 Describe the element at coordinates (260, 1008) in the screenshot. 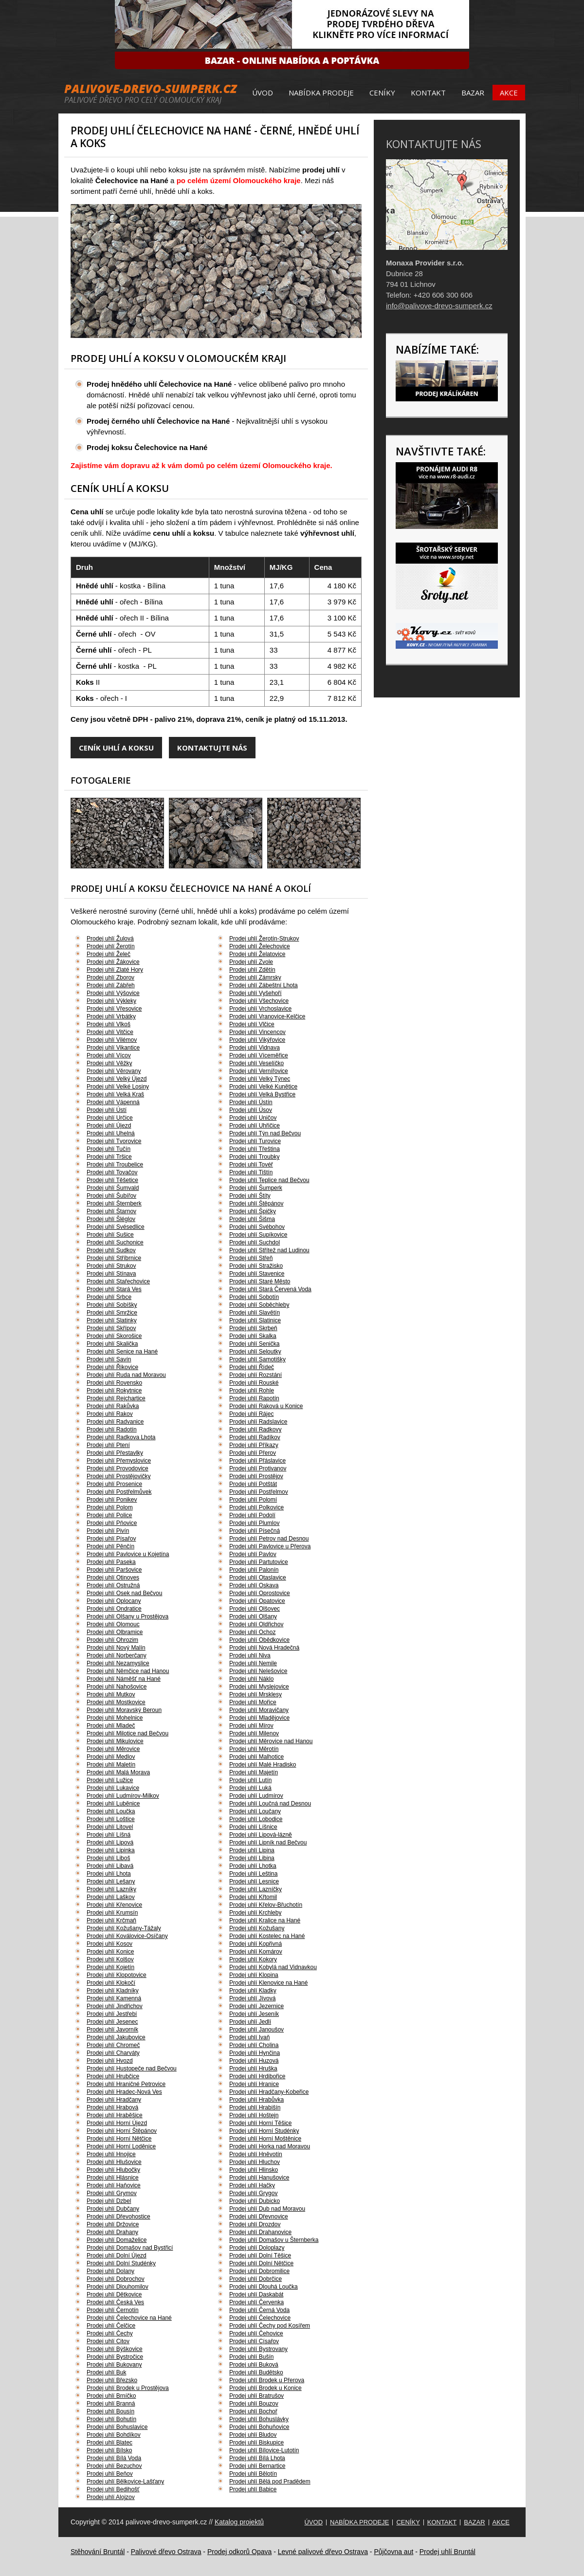

I see `Prodej uhlí Vrchoslavice` at that location.